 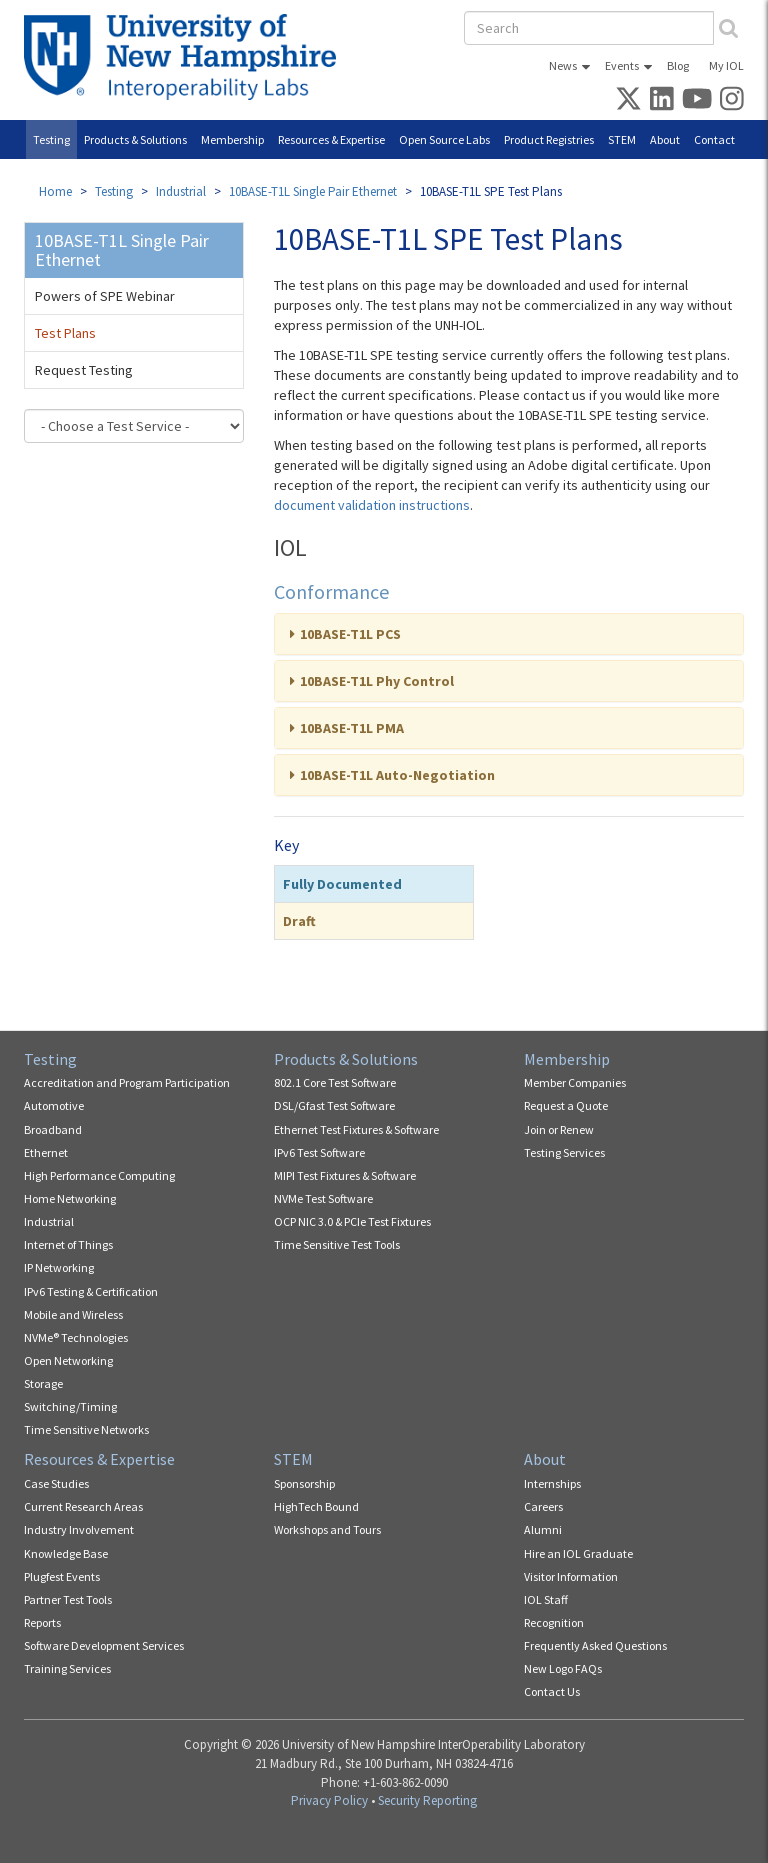 I want to click on Home Networking, so click(x=70, y=1198).